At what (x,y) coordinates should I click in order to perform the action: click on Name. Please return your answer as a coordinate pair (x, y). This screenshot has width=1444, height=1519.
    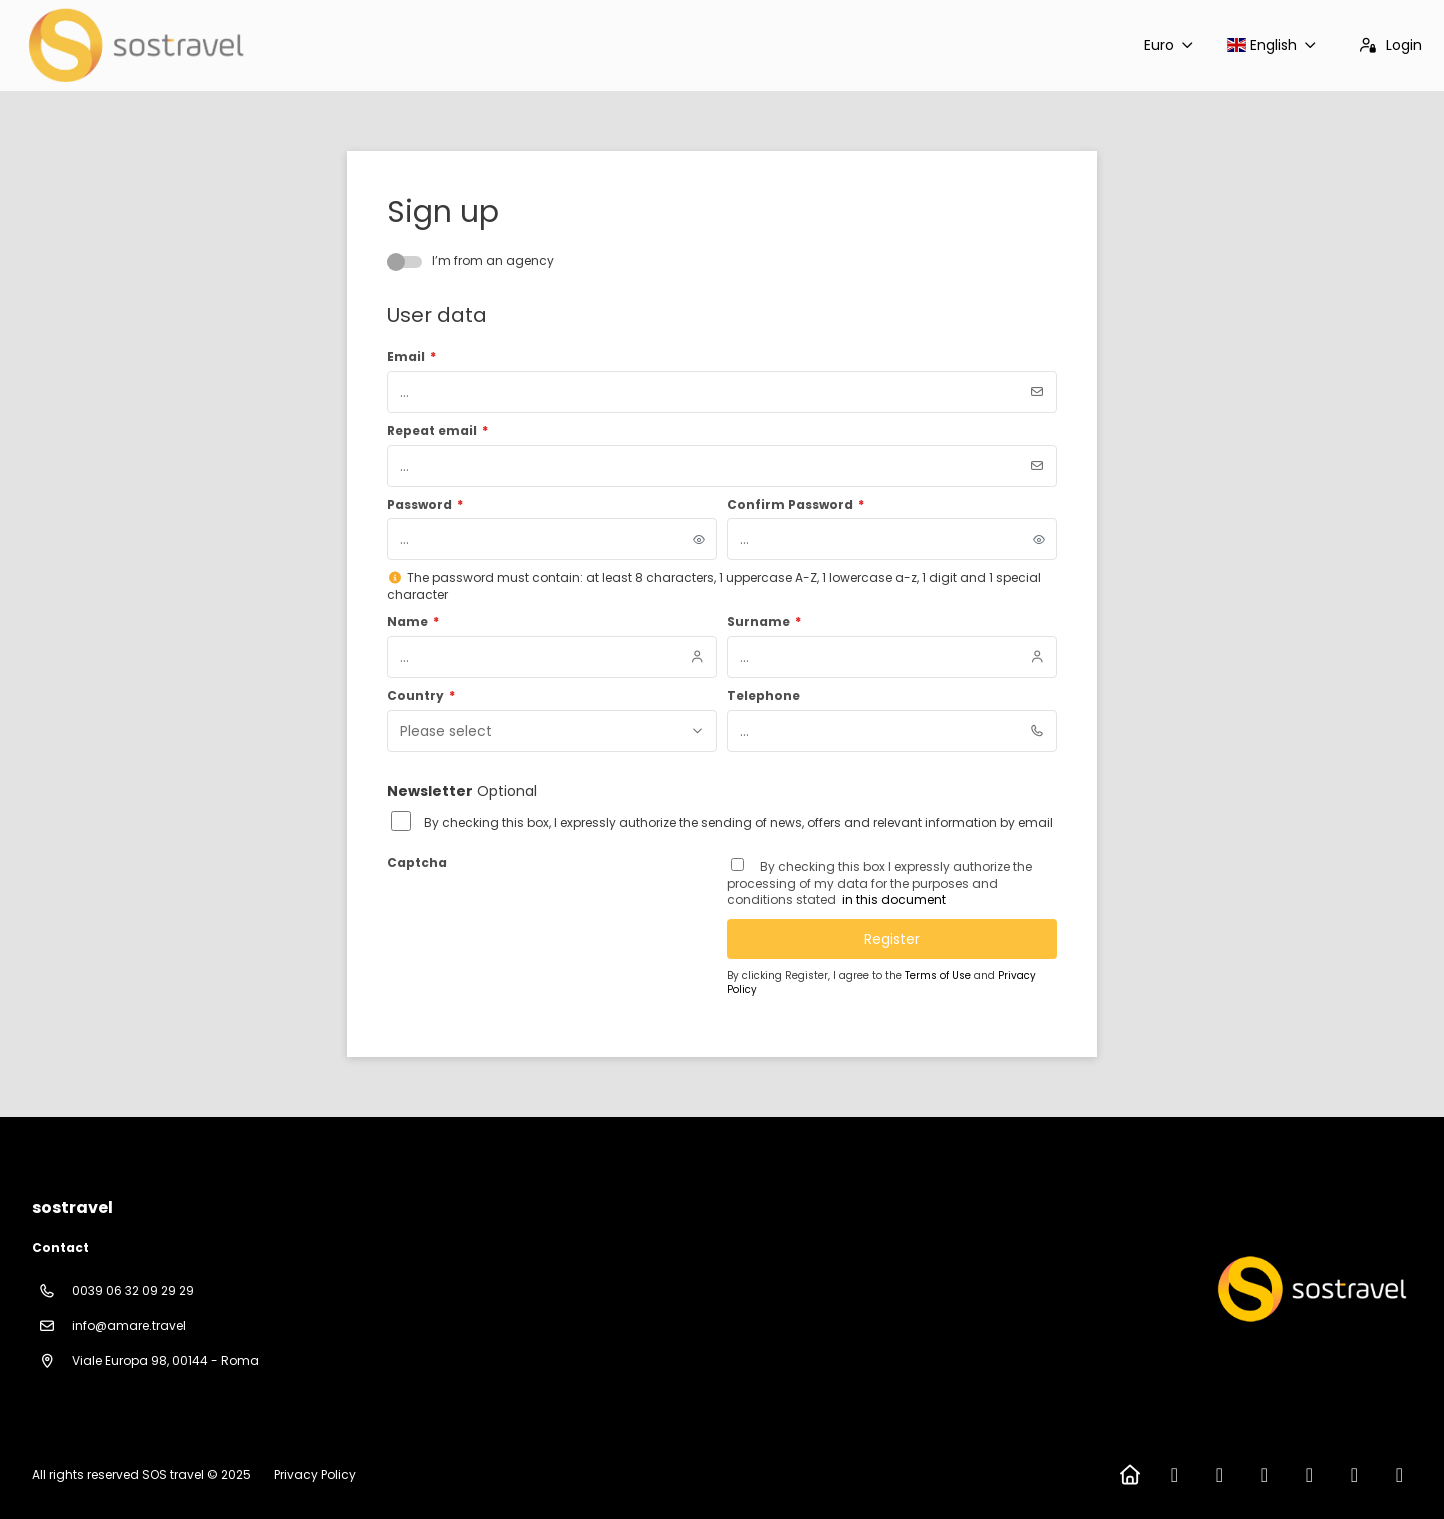
    Looking at the image, I should click on (413, 622).